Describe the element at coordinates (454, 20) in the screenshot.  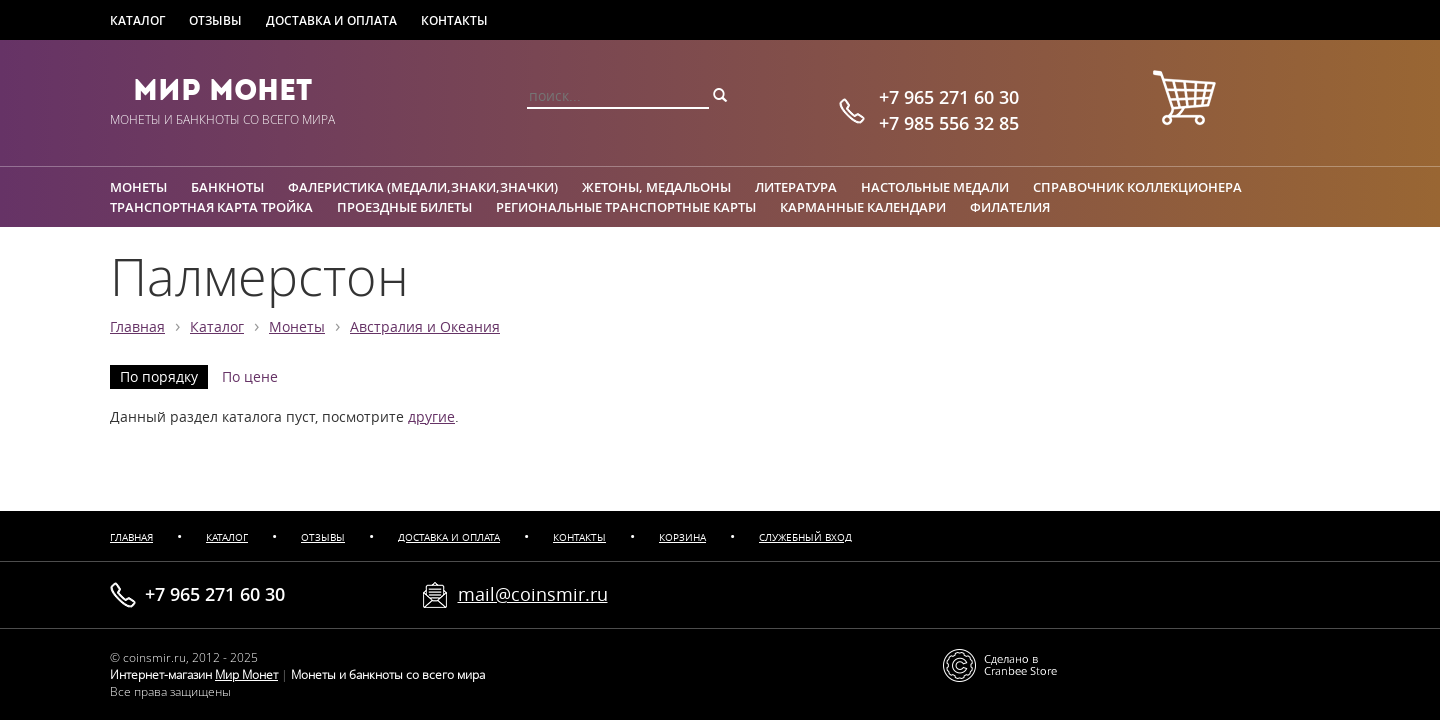
I see `Контакты` at that location.